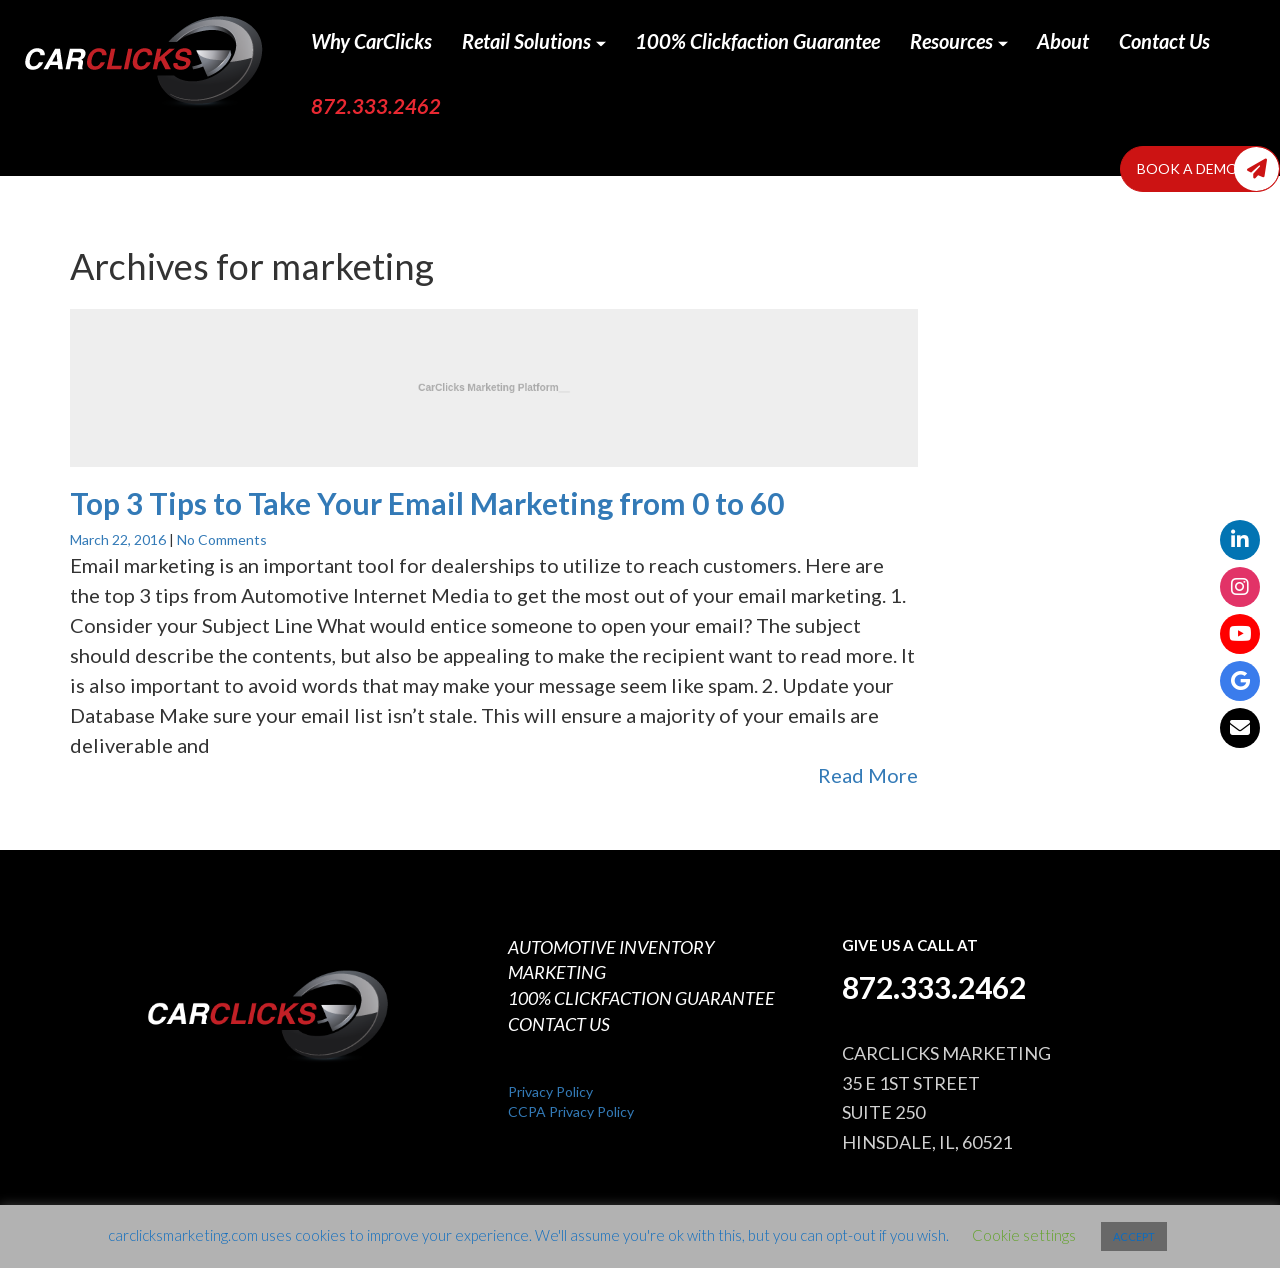 This screenshot has height=1268, width=1280. I want to click on March 22, 2016, so click(119, 539).